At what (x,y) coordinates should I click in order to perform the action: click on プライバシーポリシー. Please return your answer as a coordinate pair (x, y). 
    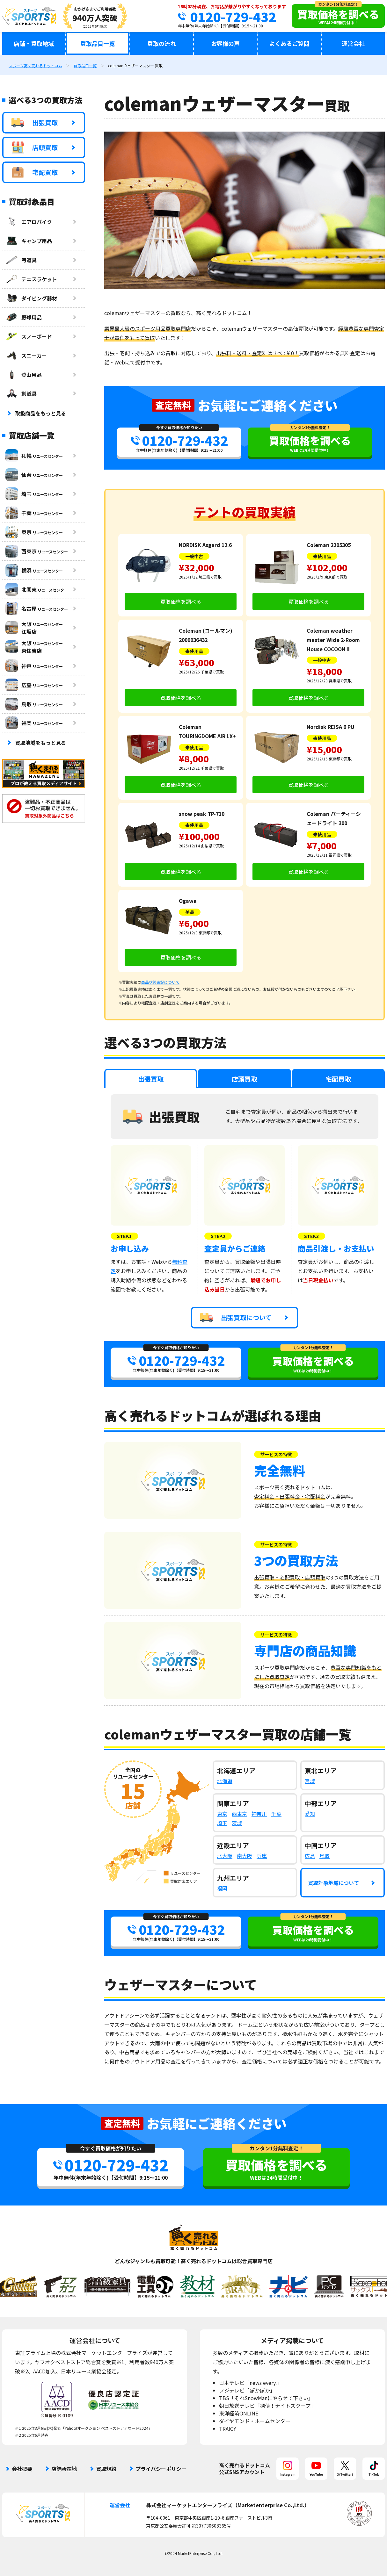
    Looking at the image, I should click on (160, 2468).